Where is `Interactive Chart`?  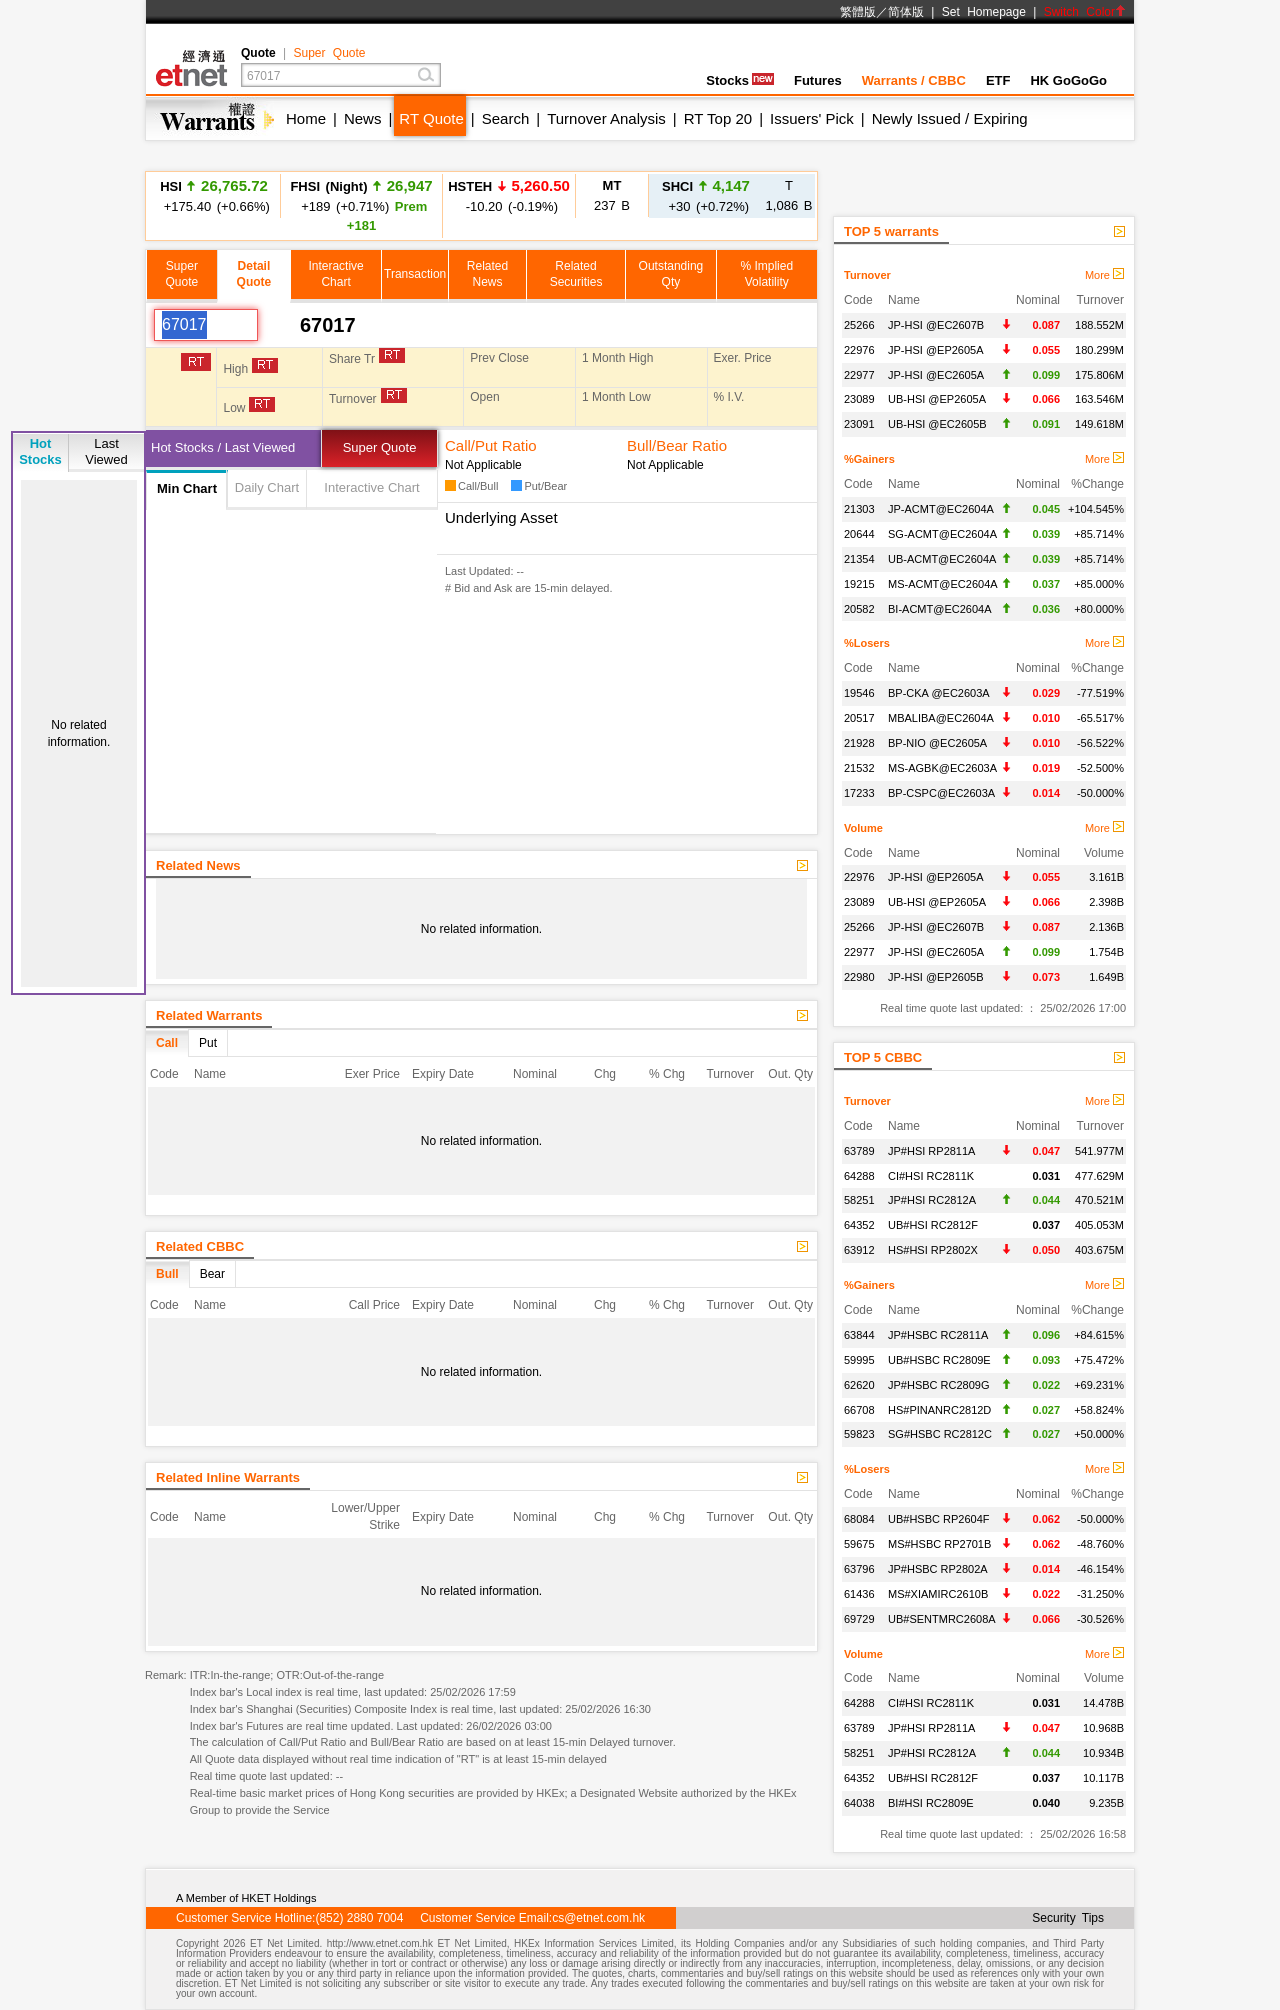
Interactive Chart is located at coordinates (371, 487).